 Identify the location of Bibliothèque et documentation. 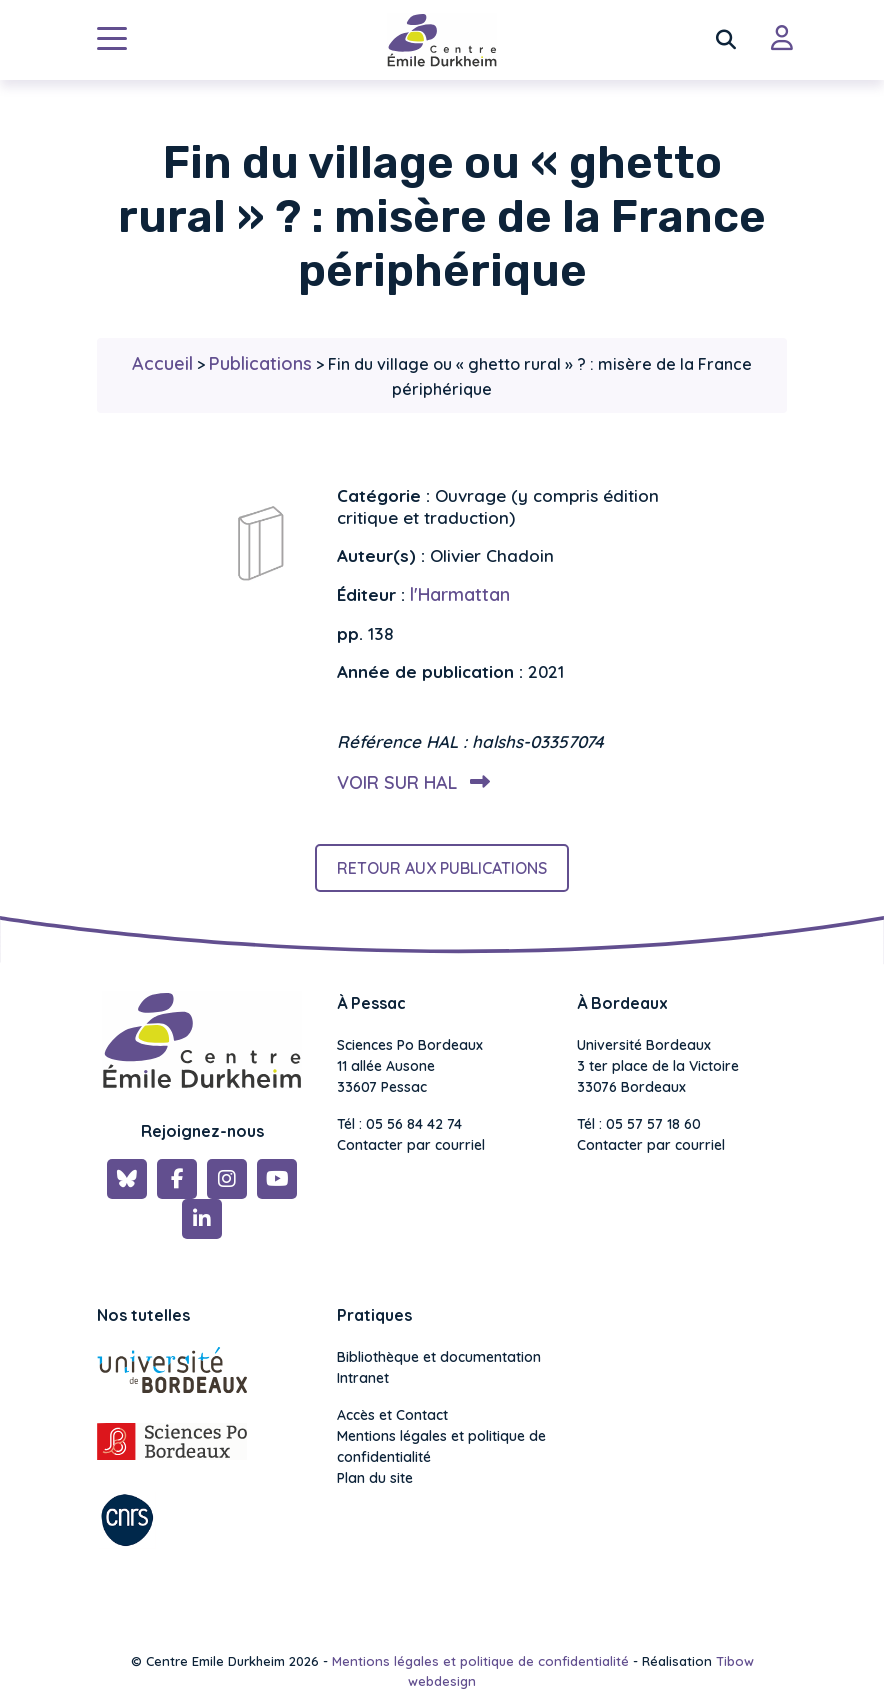
(439, 1357).